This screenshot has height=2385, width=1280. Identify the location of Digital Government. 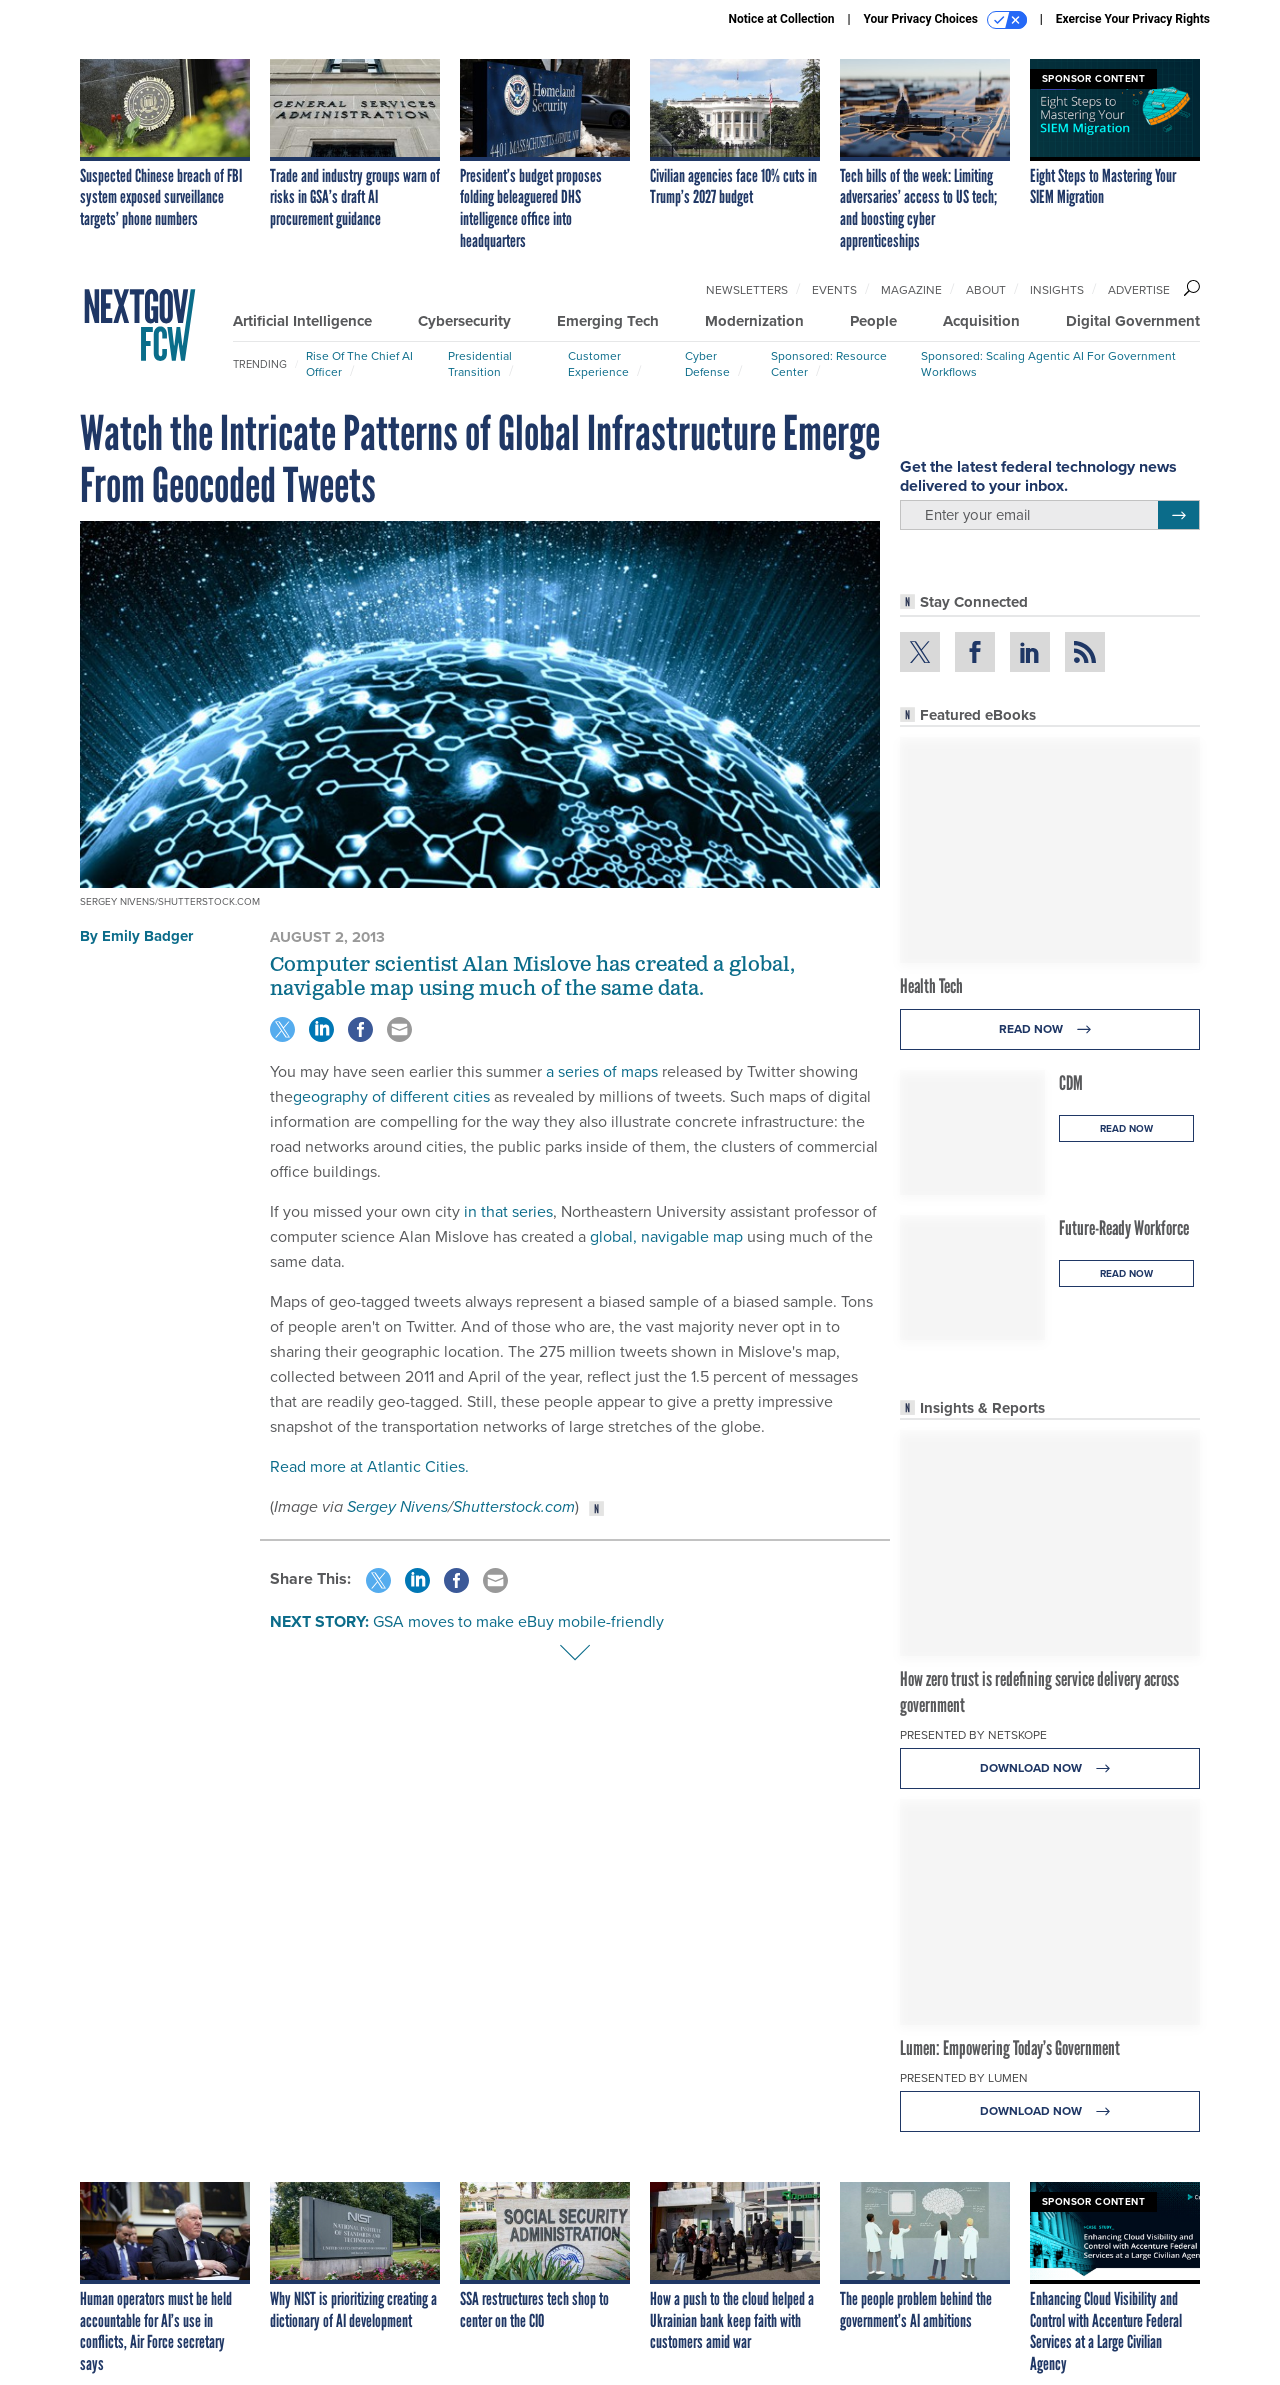
(1133, 321).